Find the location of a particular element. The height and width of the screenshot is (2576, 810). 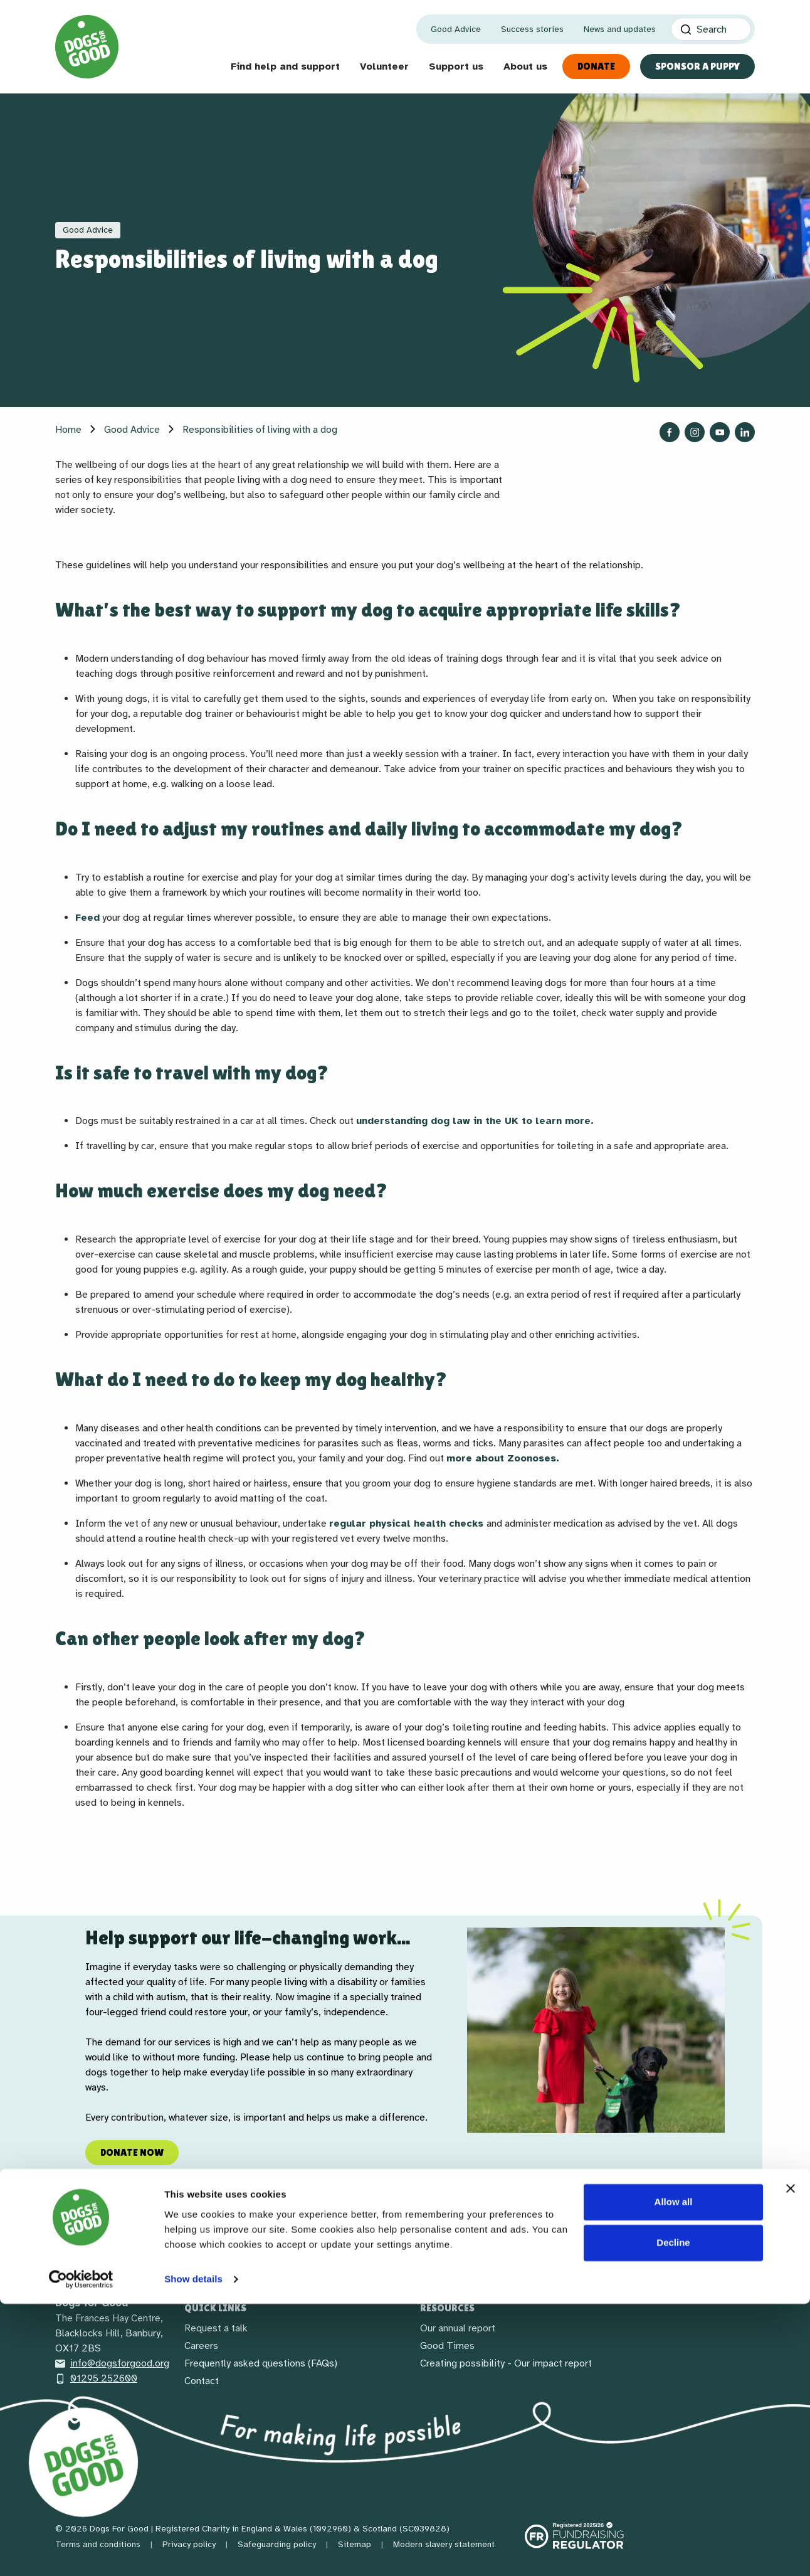

Receive our newsletter is located at coordinates (405, 2253).